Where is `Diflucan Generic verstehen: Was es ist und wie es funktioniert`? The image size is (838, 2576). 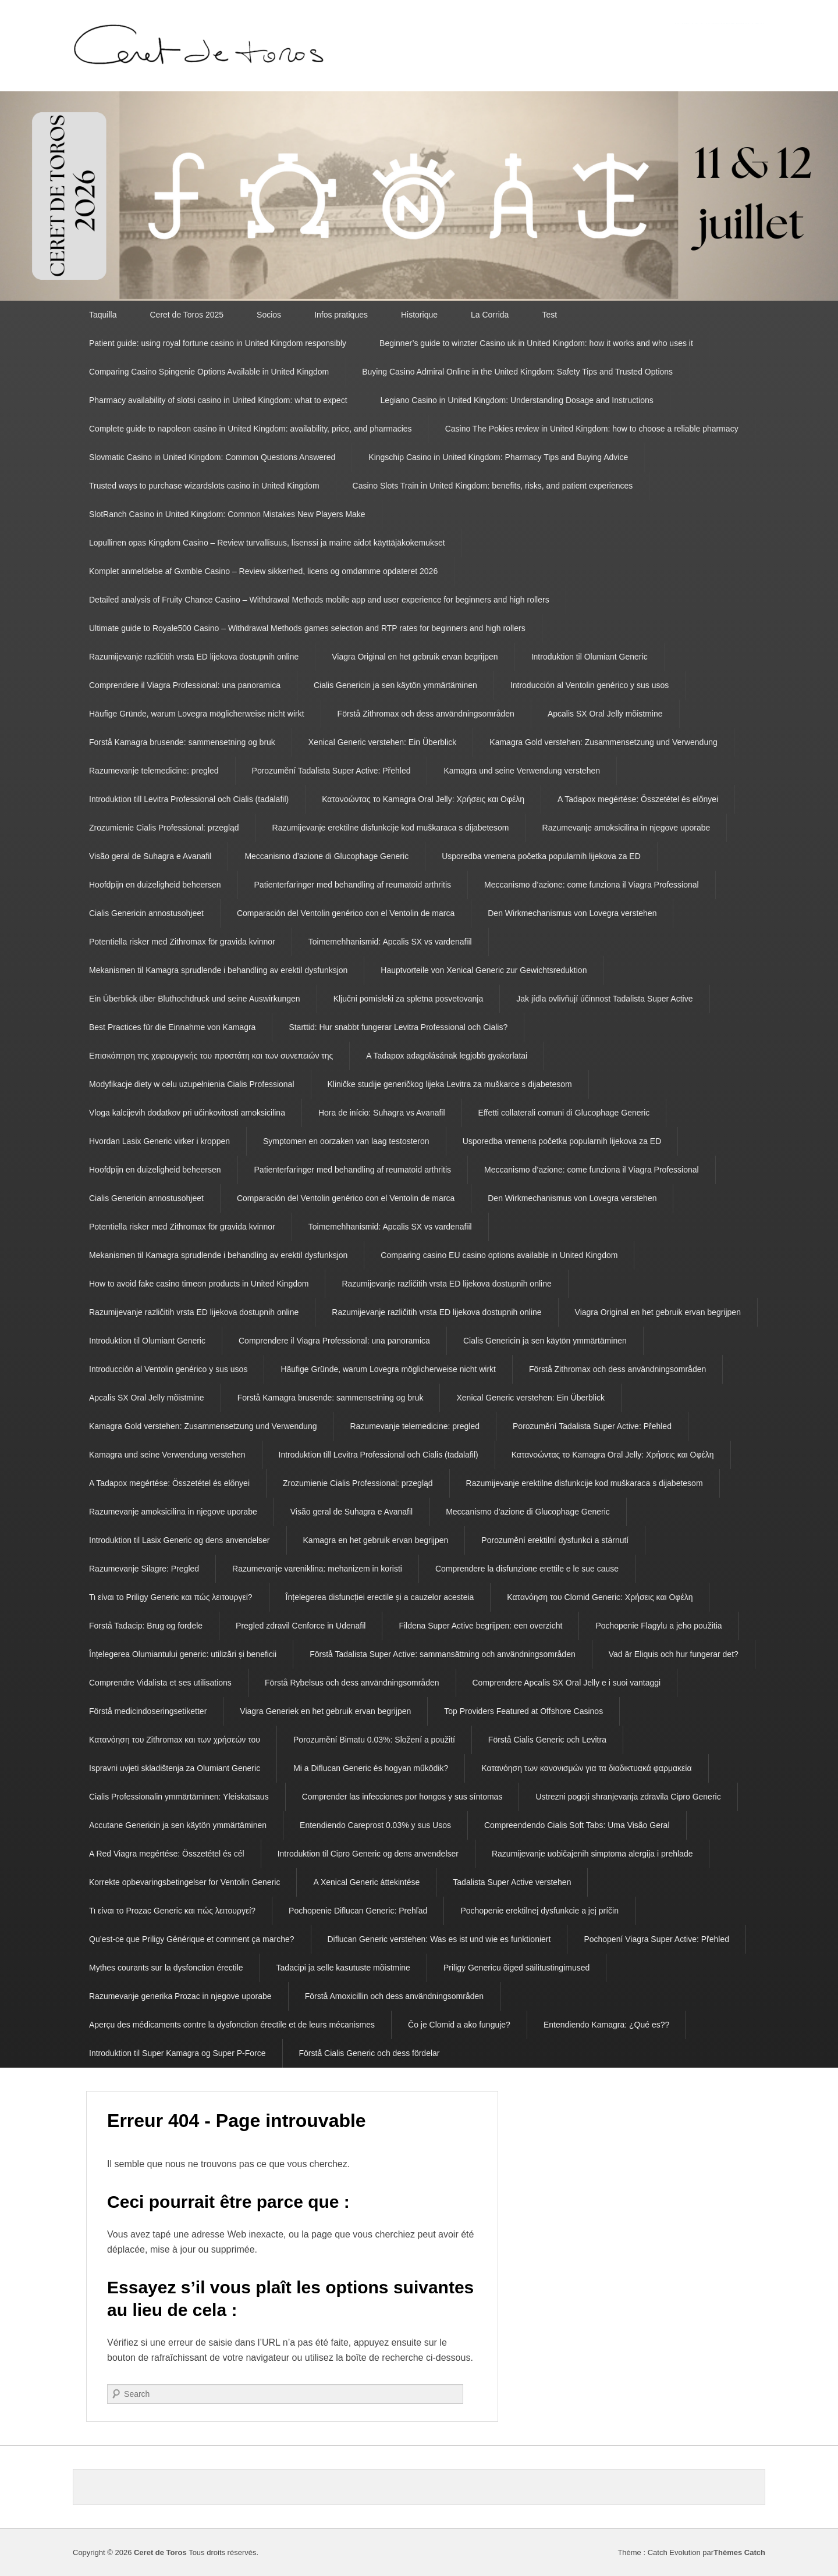 Diflucan Generic verstehen: Was es ist und wie es funktioniert is located at coordinates (439, 1939).